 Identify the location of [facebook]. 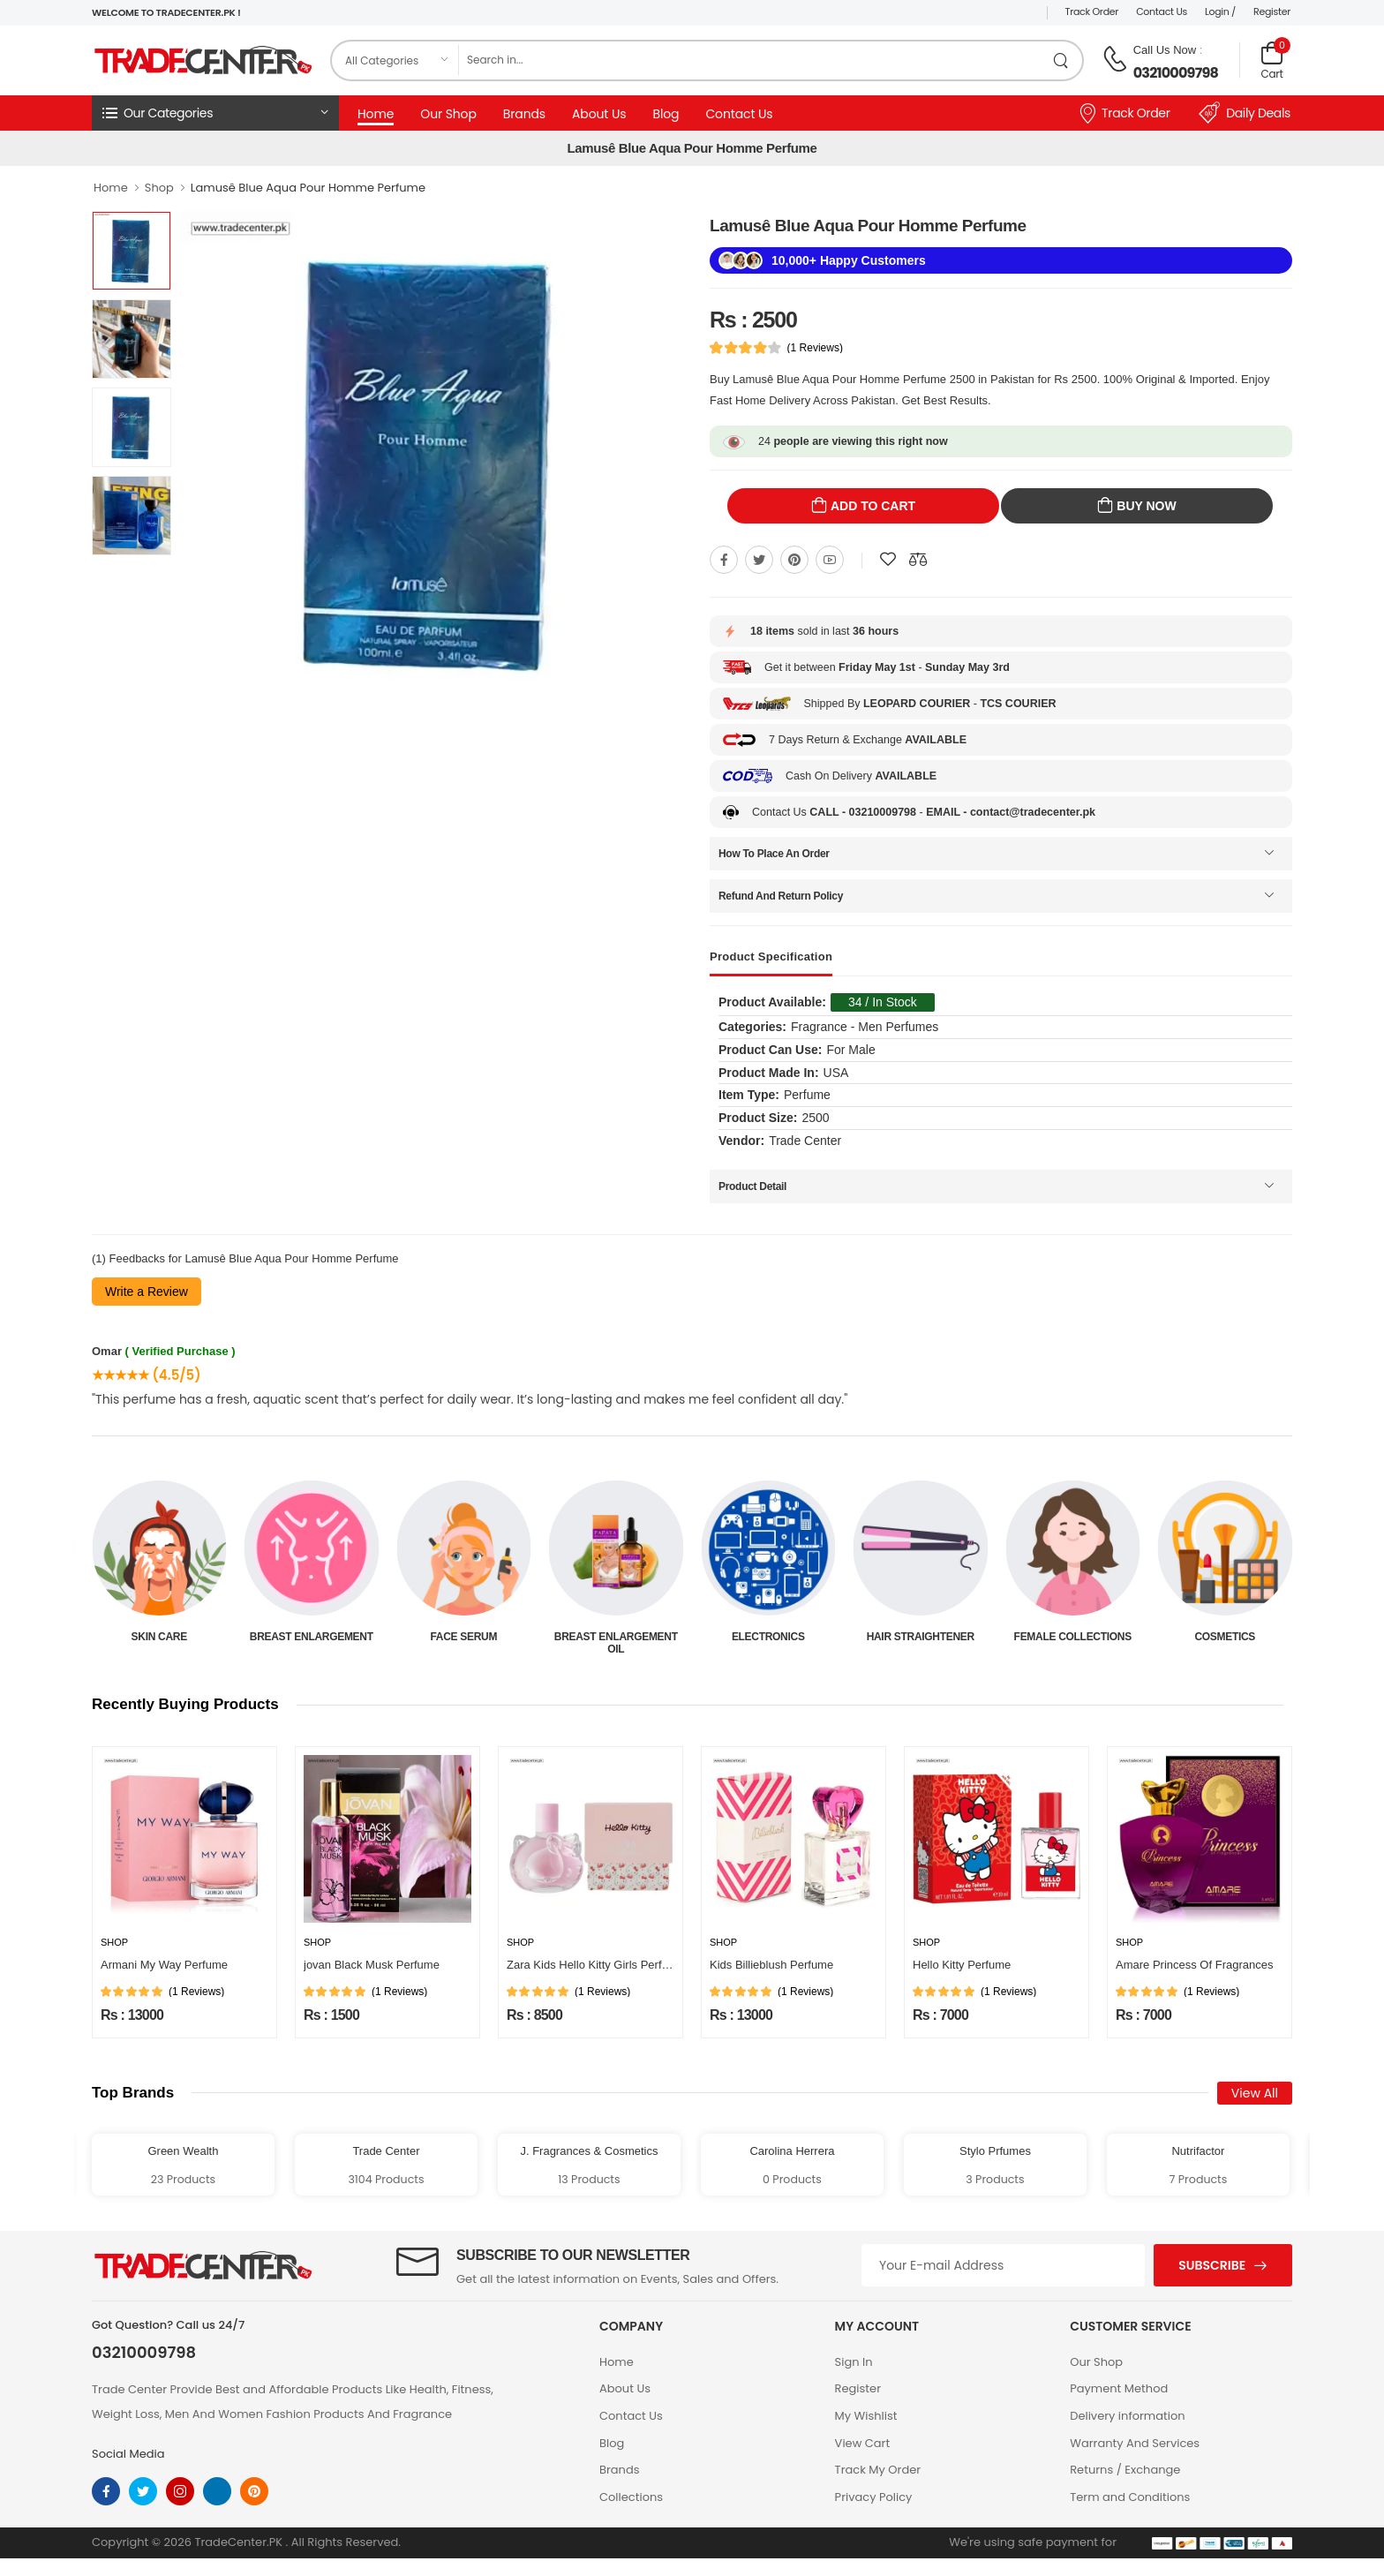
(106, 2491).